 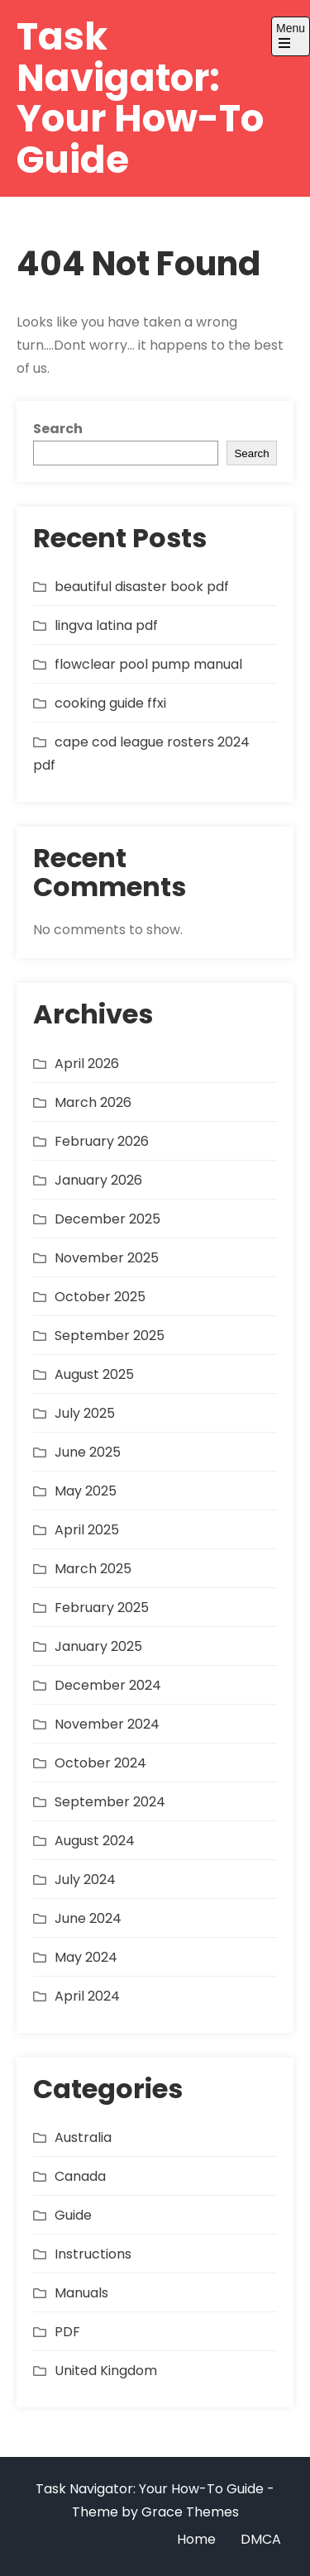 What do you see at coordinates (85, 1879) in the screenshot?
I see `July 2024` at bounding box center [85, 1879].